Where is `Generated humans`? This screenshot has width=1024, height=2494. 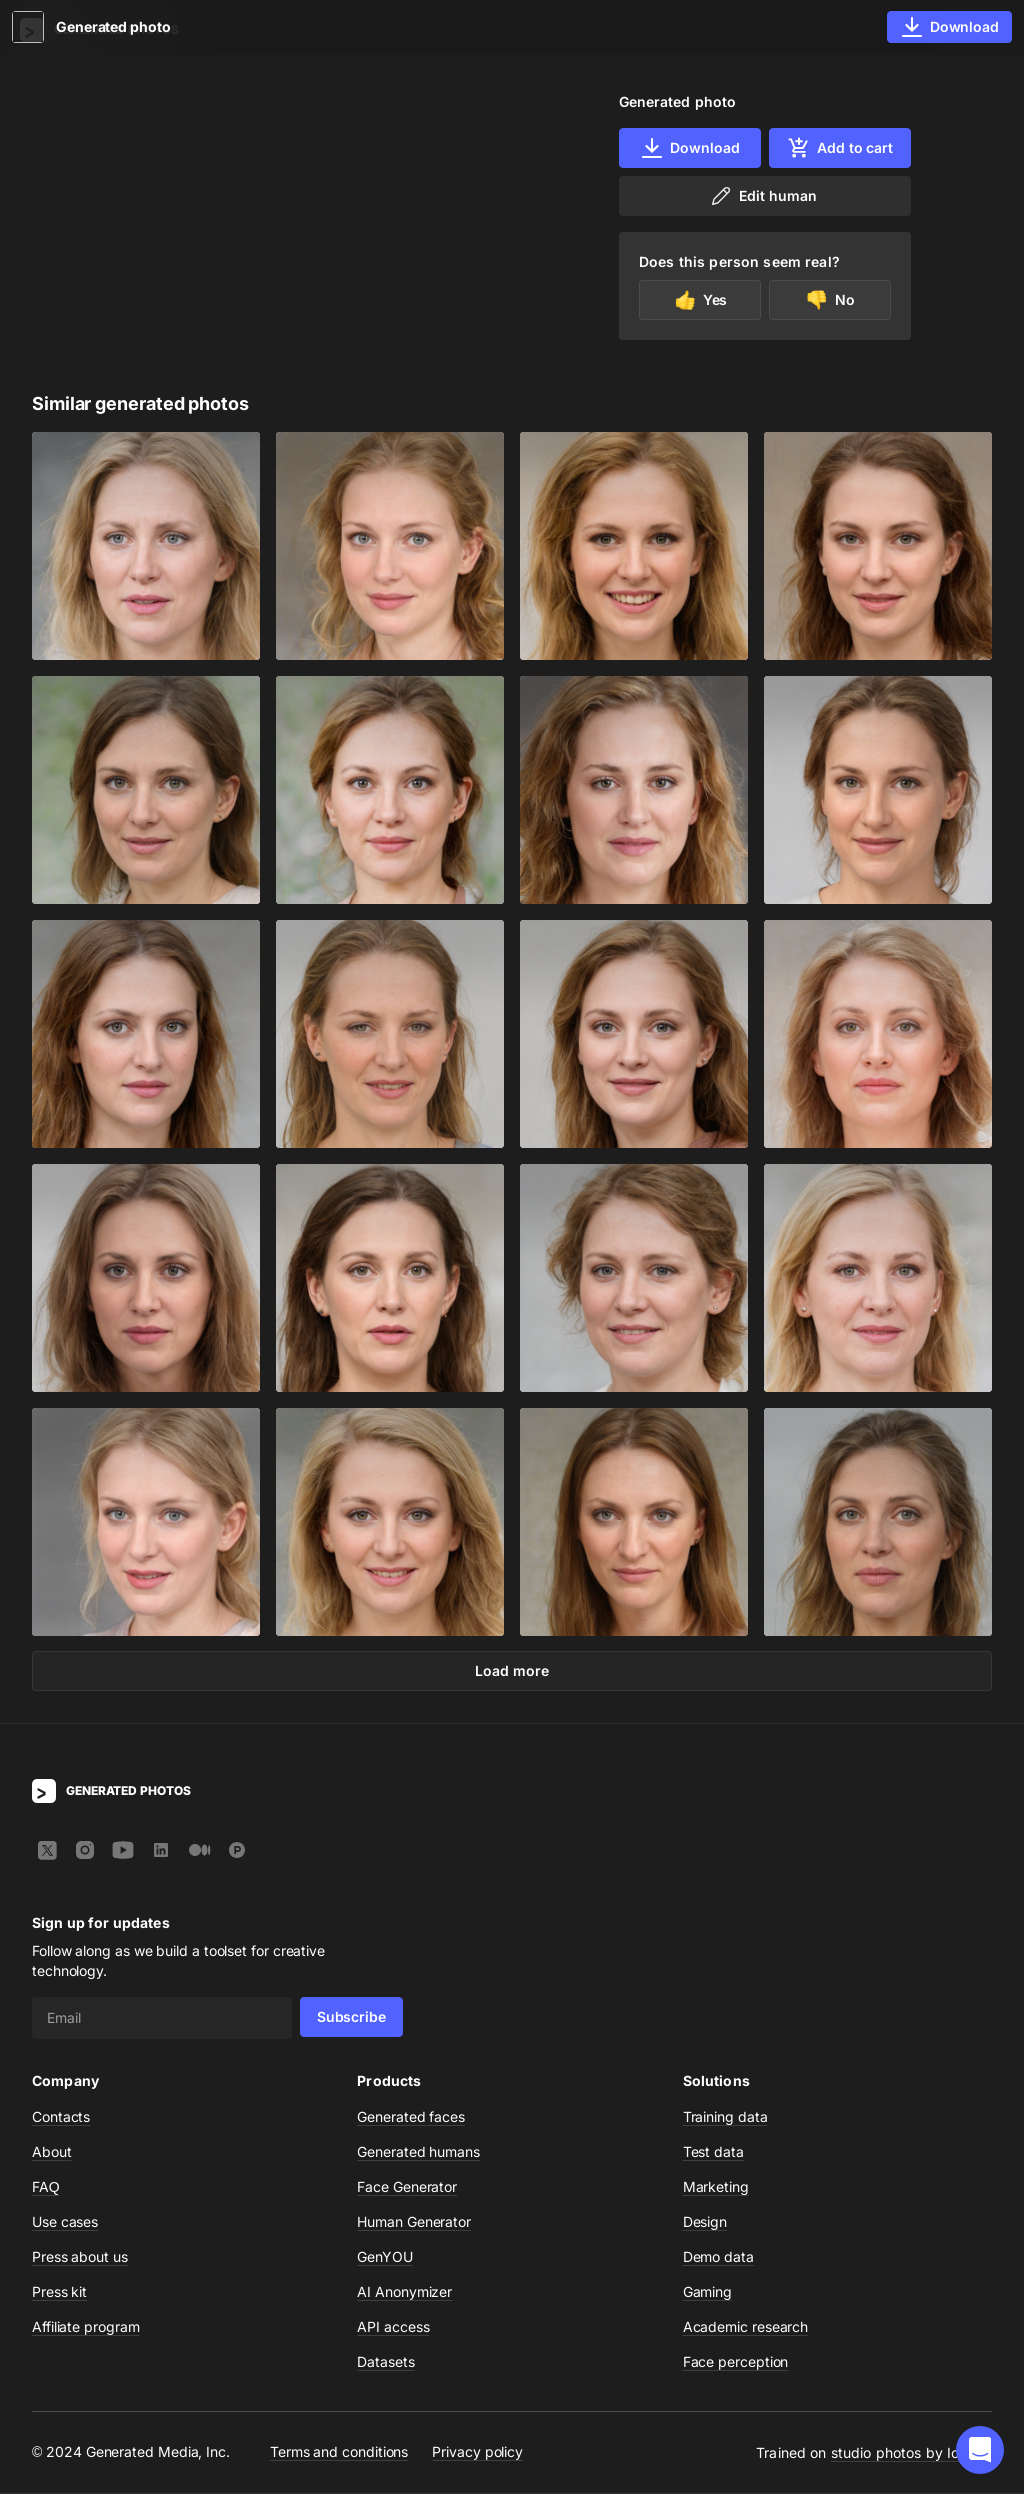
Generated humans is located at coordinates (418, 2152).